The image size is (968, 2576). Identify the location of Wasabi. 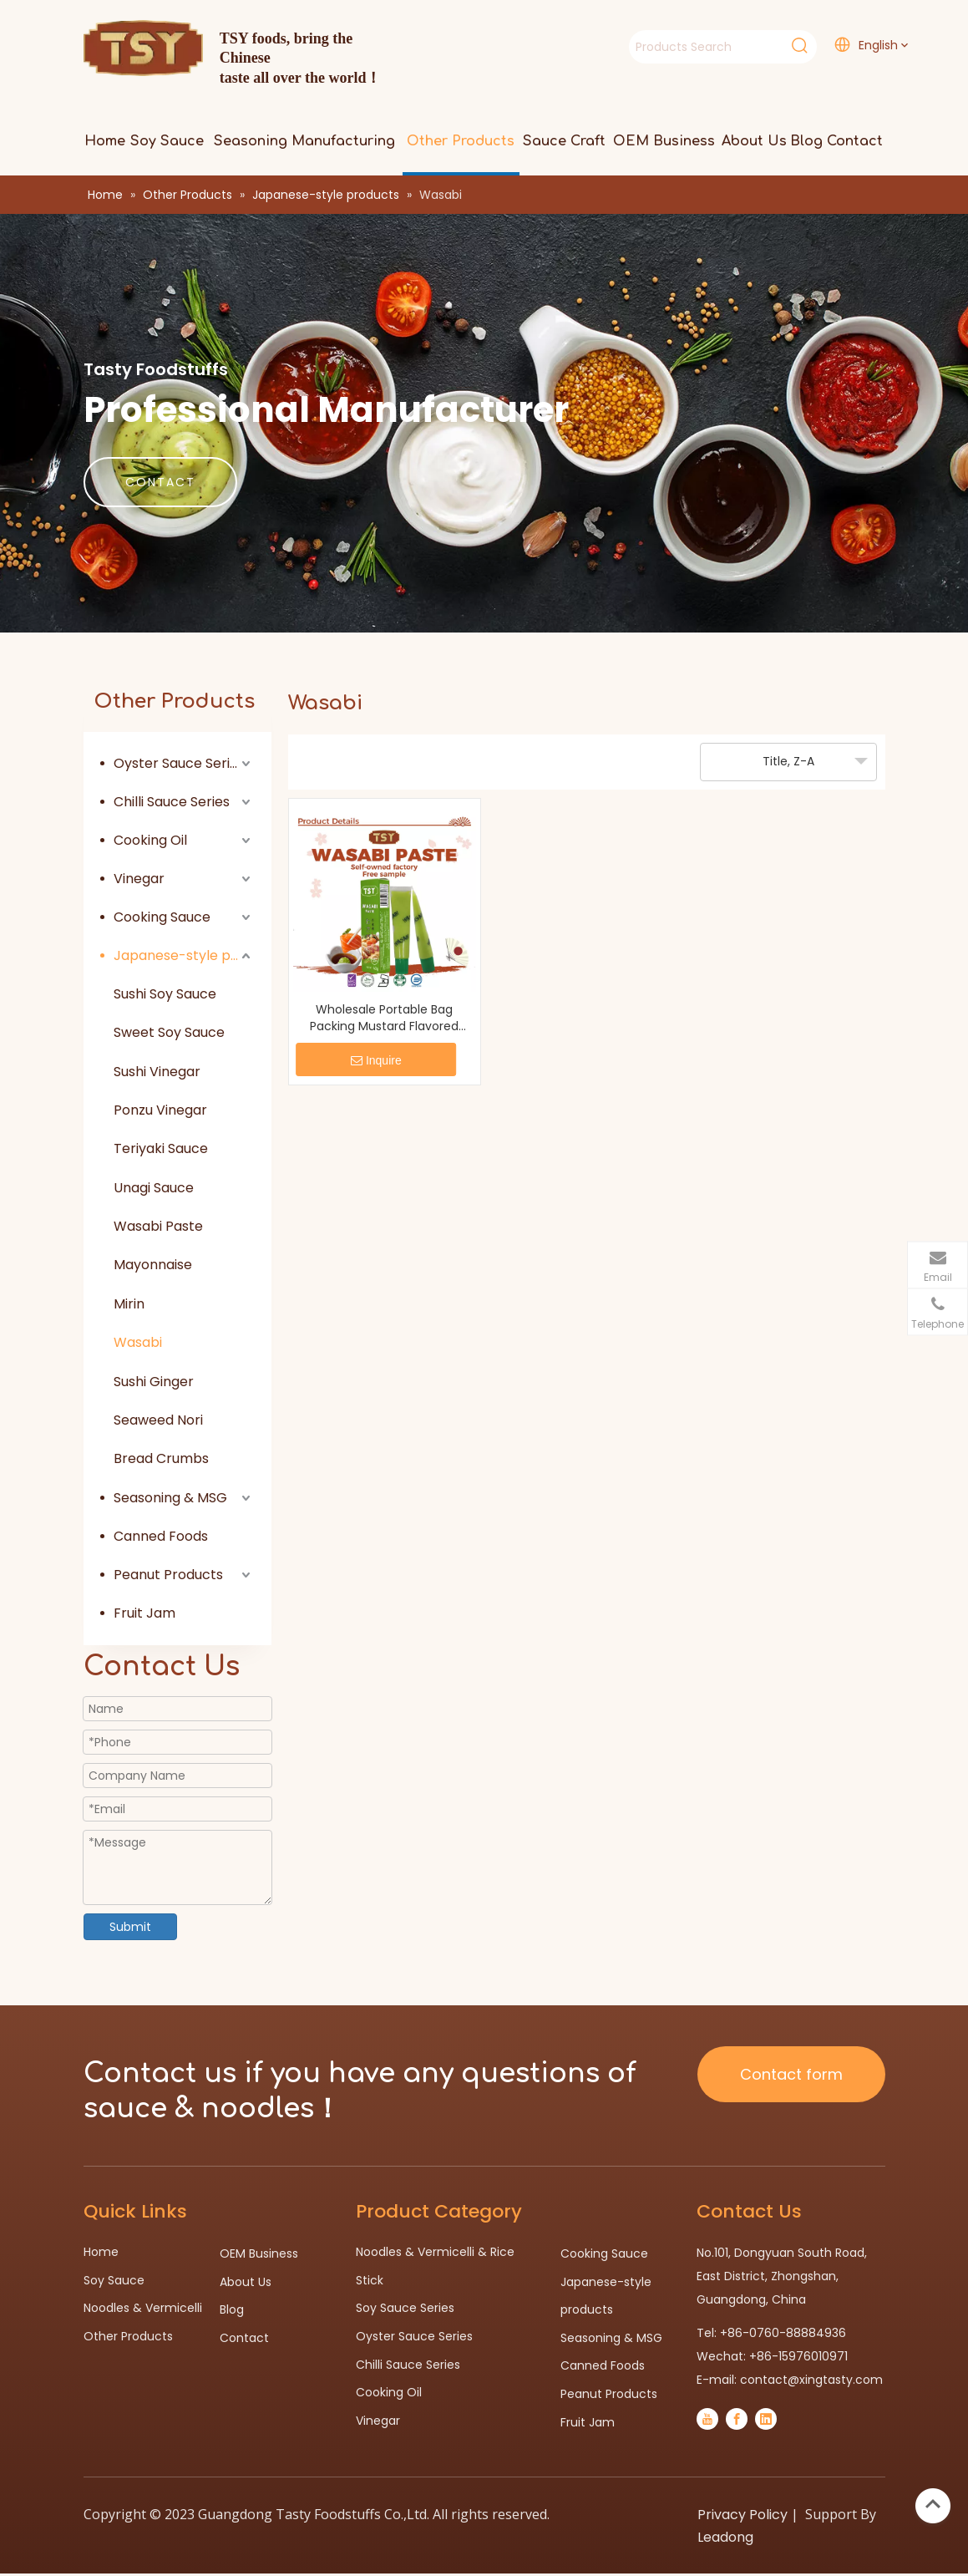
(138, 1342).